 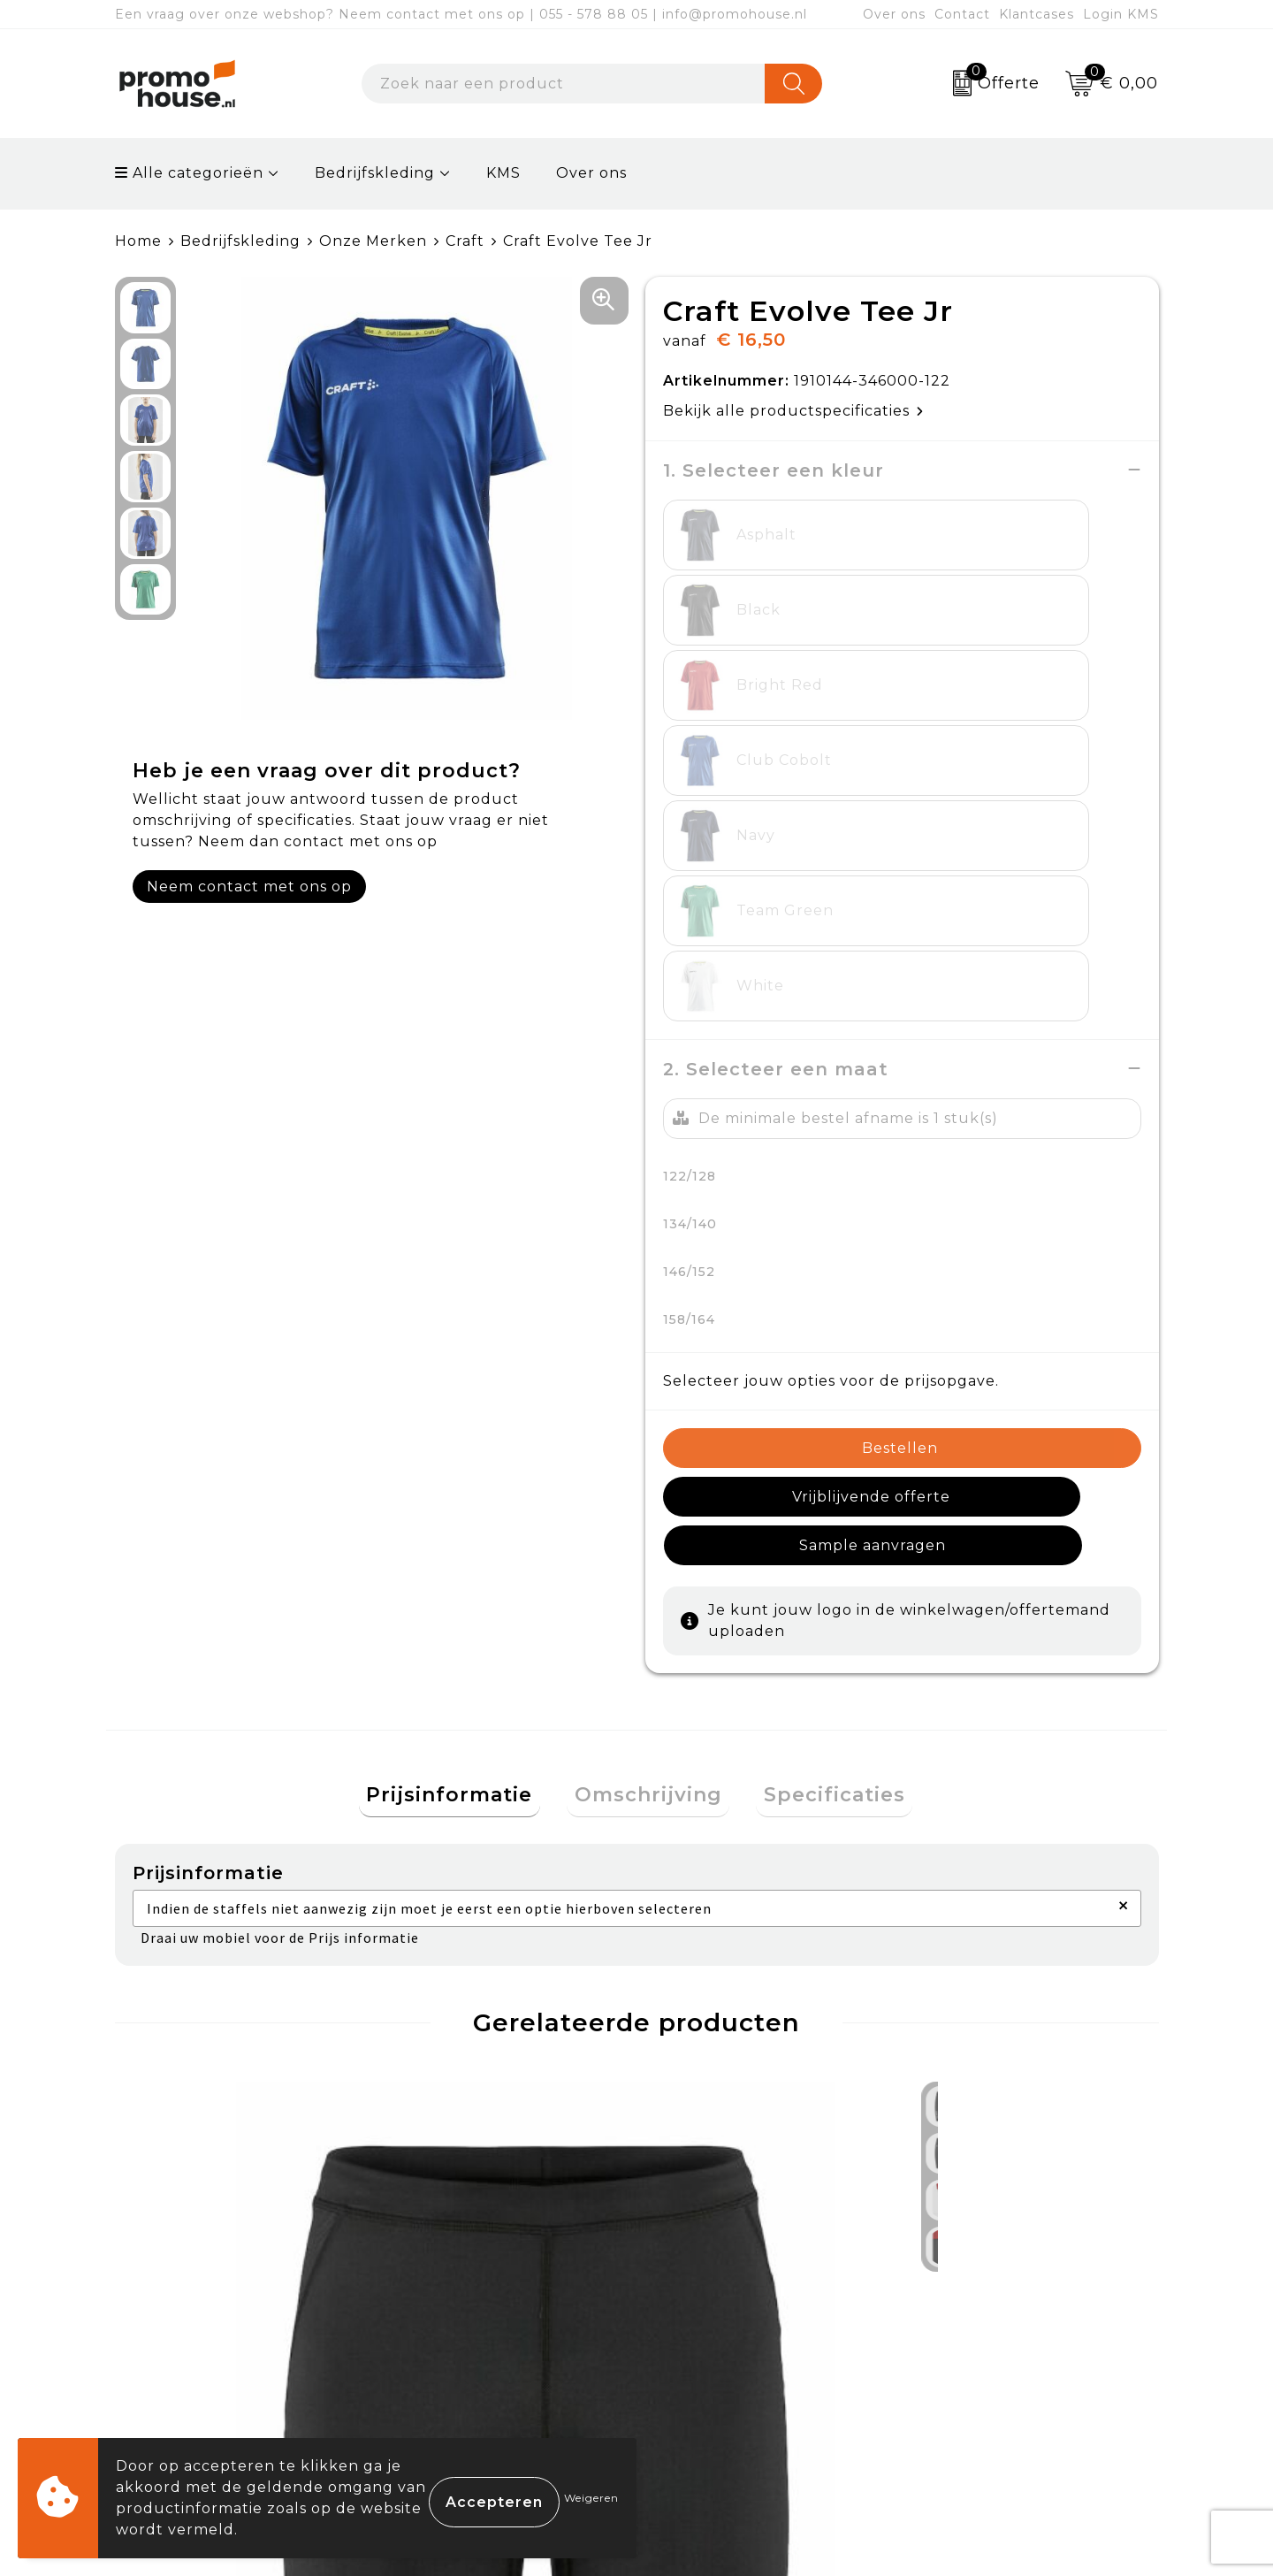 What do you see at coordinates (986, 2332) in the screenshot?
I see `Privacyverklaring` at bounding box center [986, 2332].